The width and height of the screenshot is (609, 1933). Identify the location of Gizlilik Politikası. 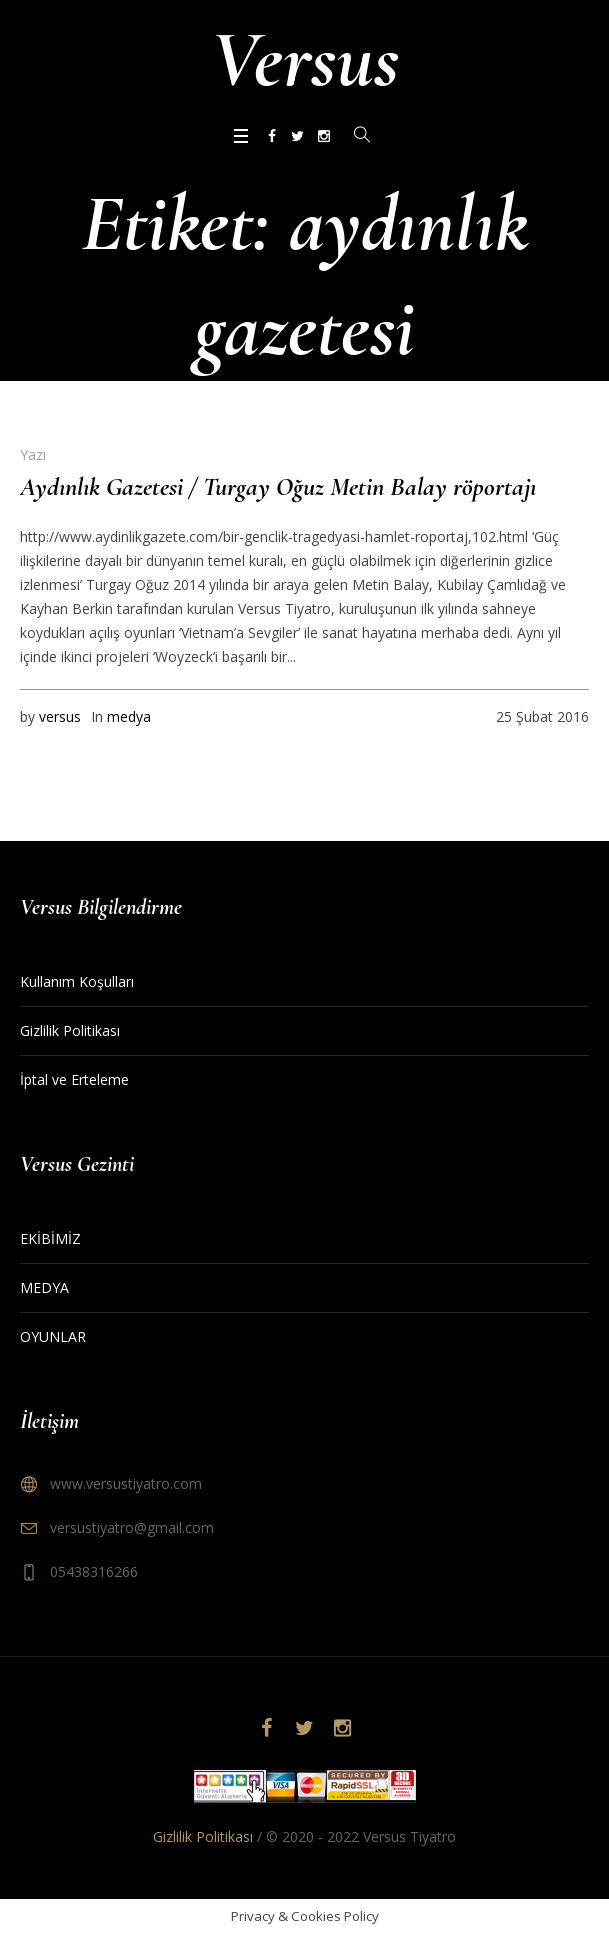
(70, 1030).